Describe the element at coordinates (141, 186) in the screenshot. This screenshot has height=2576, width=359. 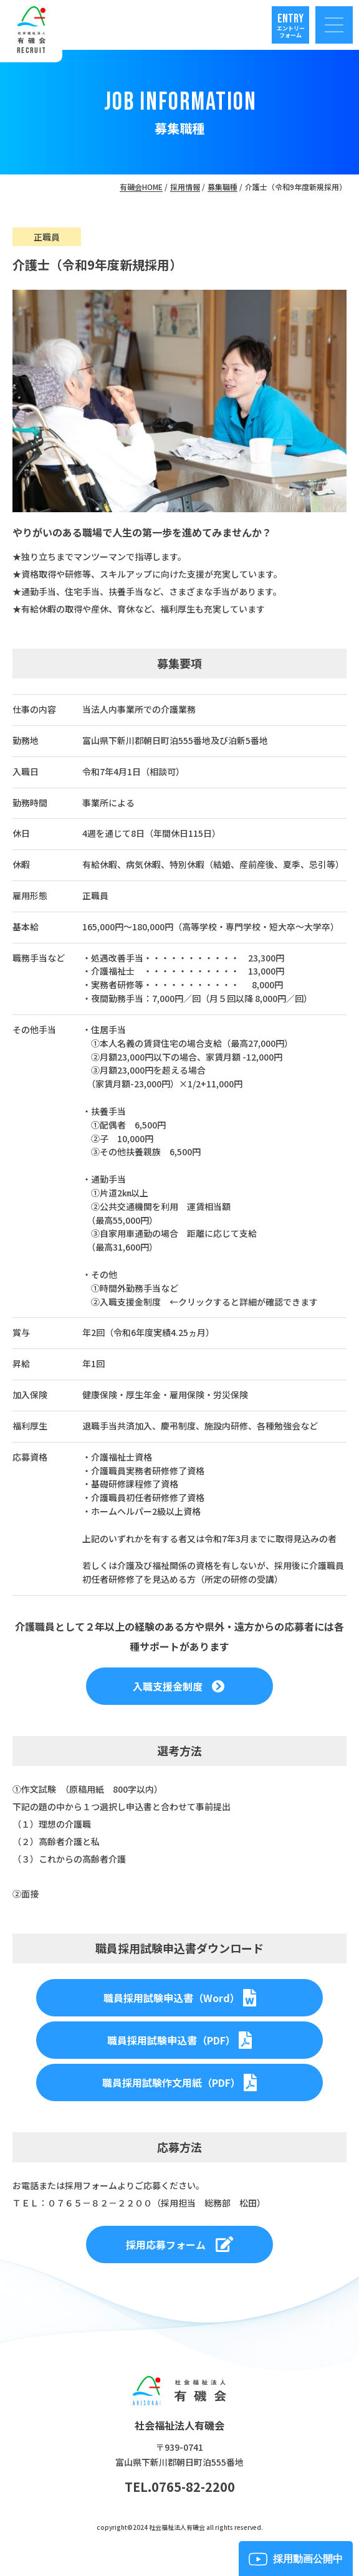
I see `有磯会HOME` at that location.